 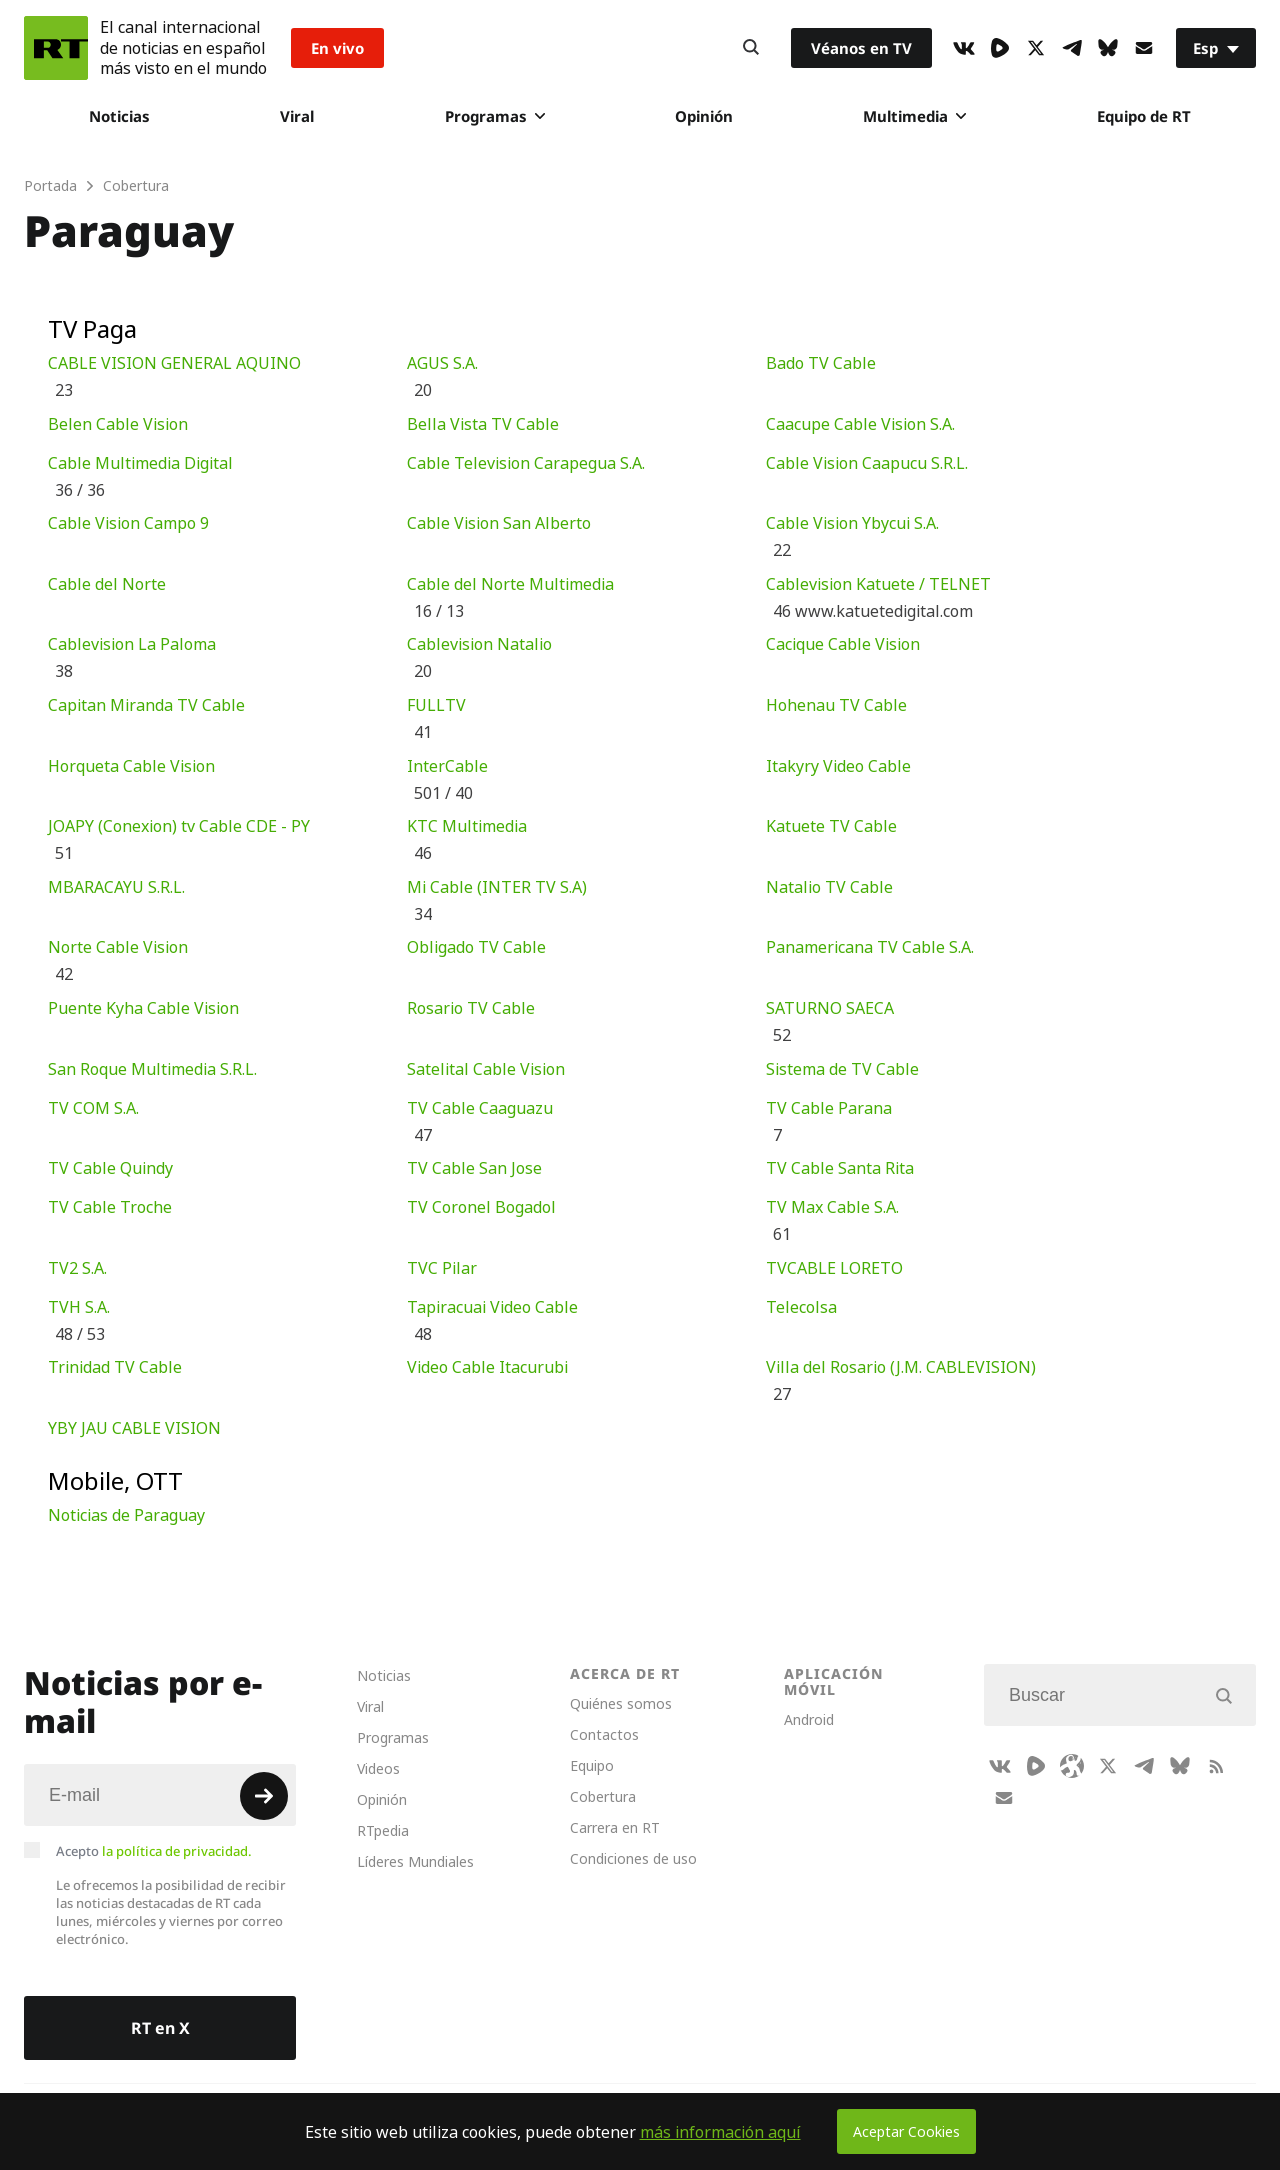 I want to click on Condiciones de uso, so click(x=633, y=1858).